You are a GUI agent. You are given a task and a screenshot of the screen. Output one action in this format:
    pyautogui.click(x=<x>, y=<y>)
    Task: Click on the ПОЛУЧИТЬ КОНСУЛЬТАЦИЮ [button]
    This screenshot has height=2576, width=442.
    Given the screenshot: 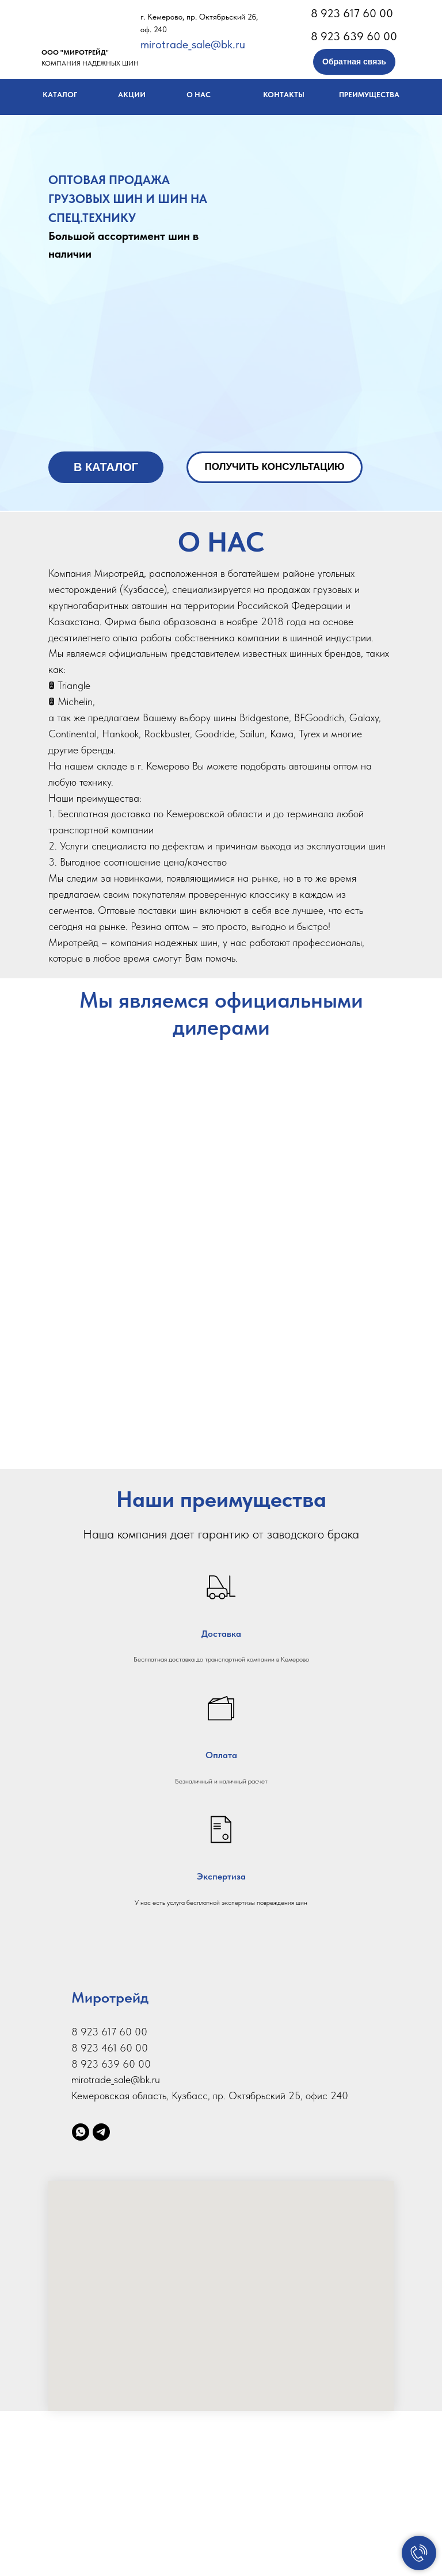 What is the action you would take?
    pyautogui.click(x=274, y=466)
    